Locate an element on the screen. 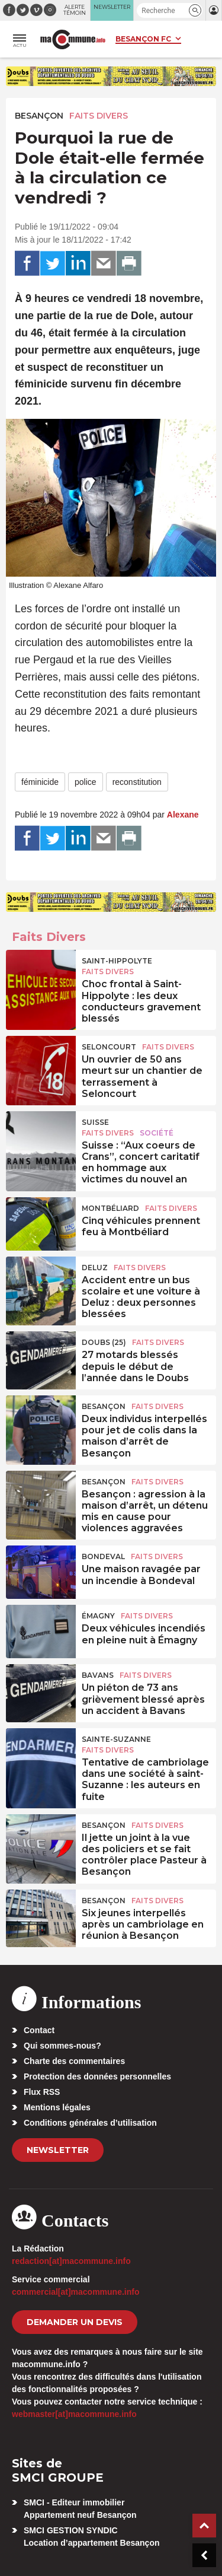 The height and width of the screenshot is (2576, 222). police is located at coordinates (85, 782).